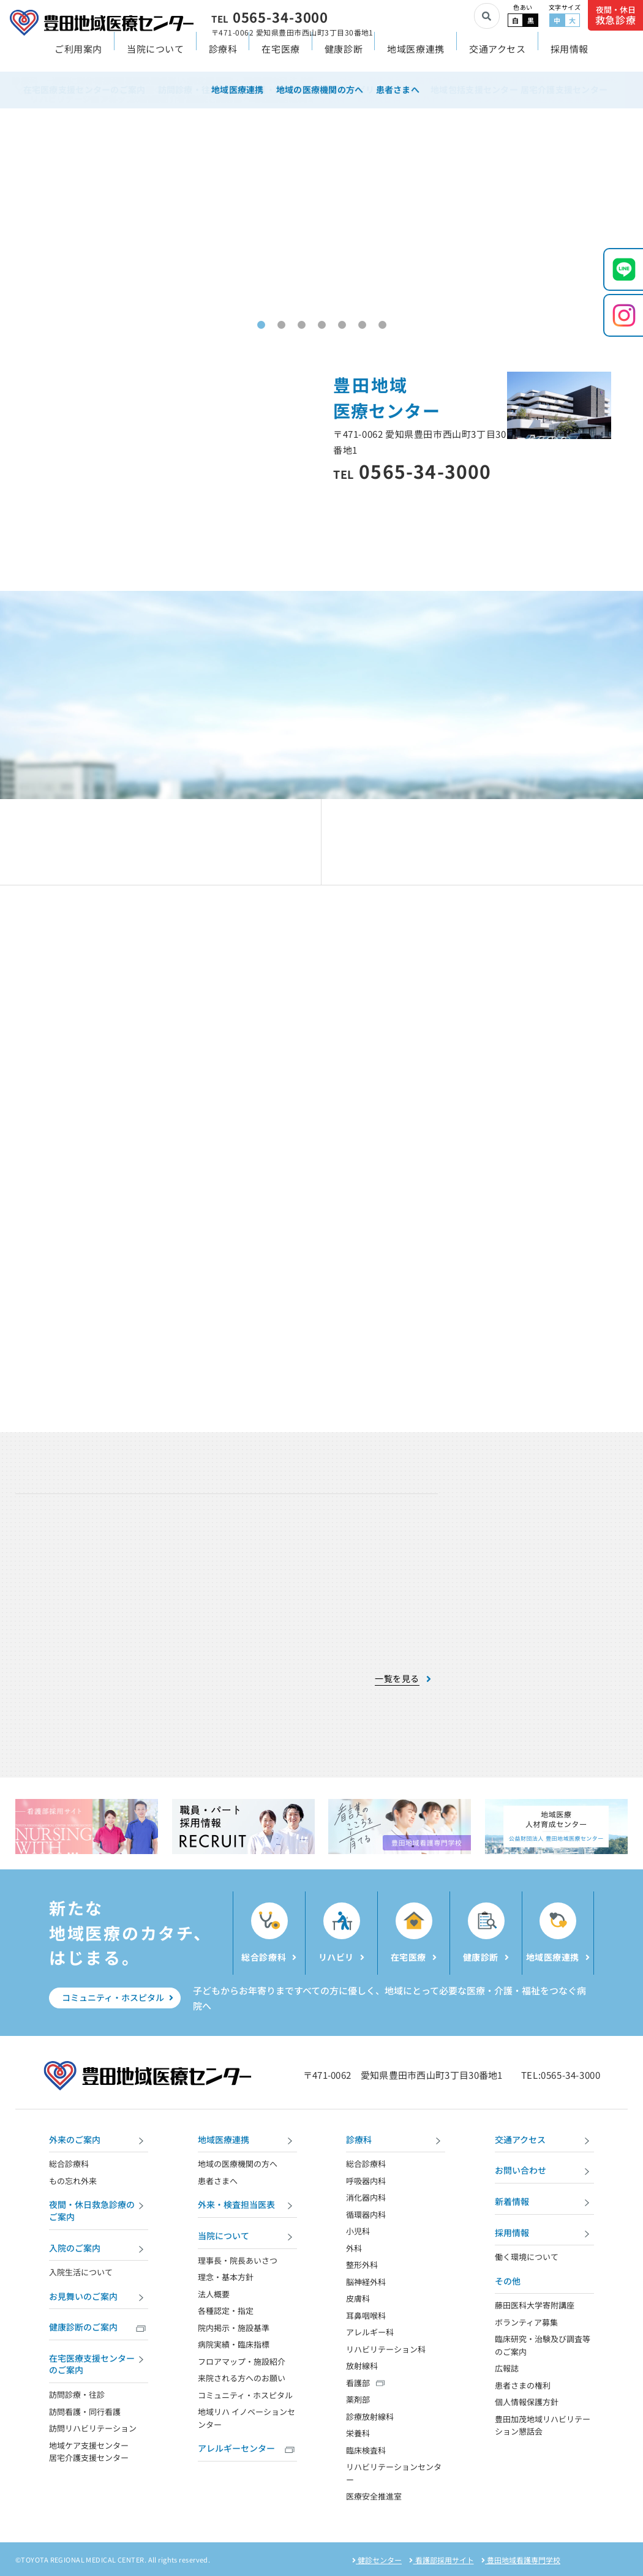 The image size is (643, 2576). I want to click on 総合診療科, so click(69, 2163).